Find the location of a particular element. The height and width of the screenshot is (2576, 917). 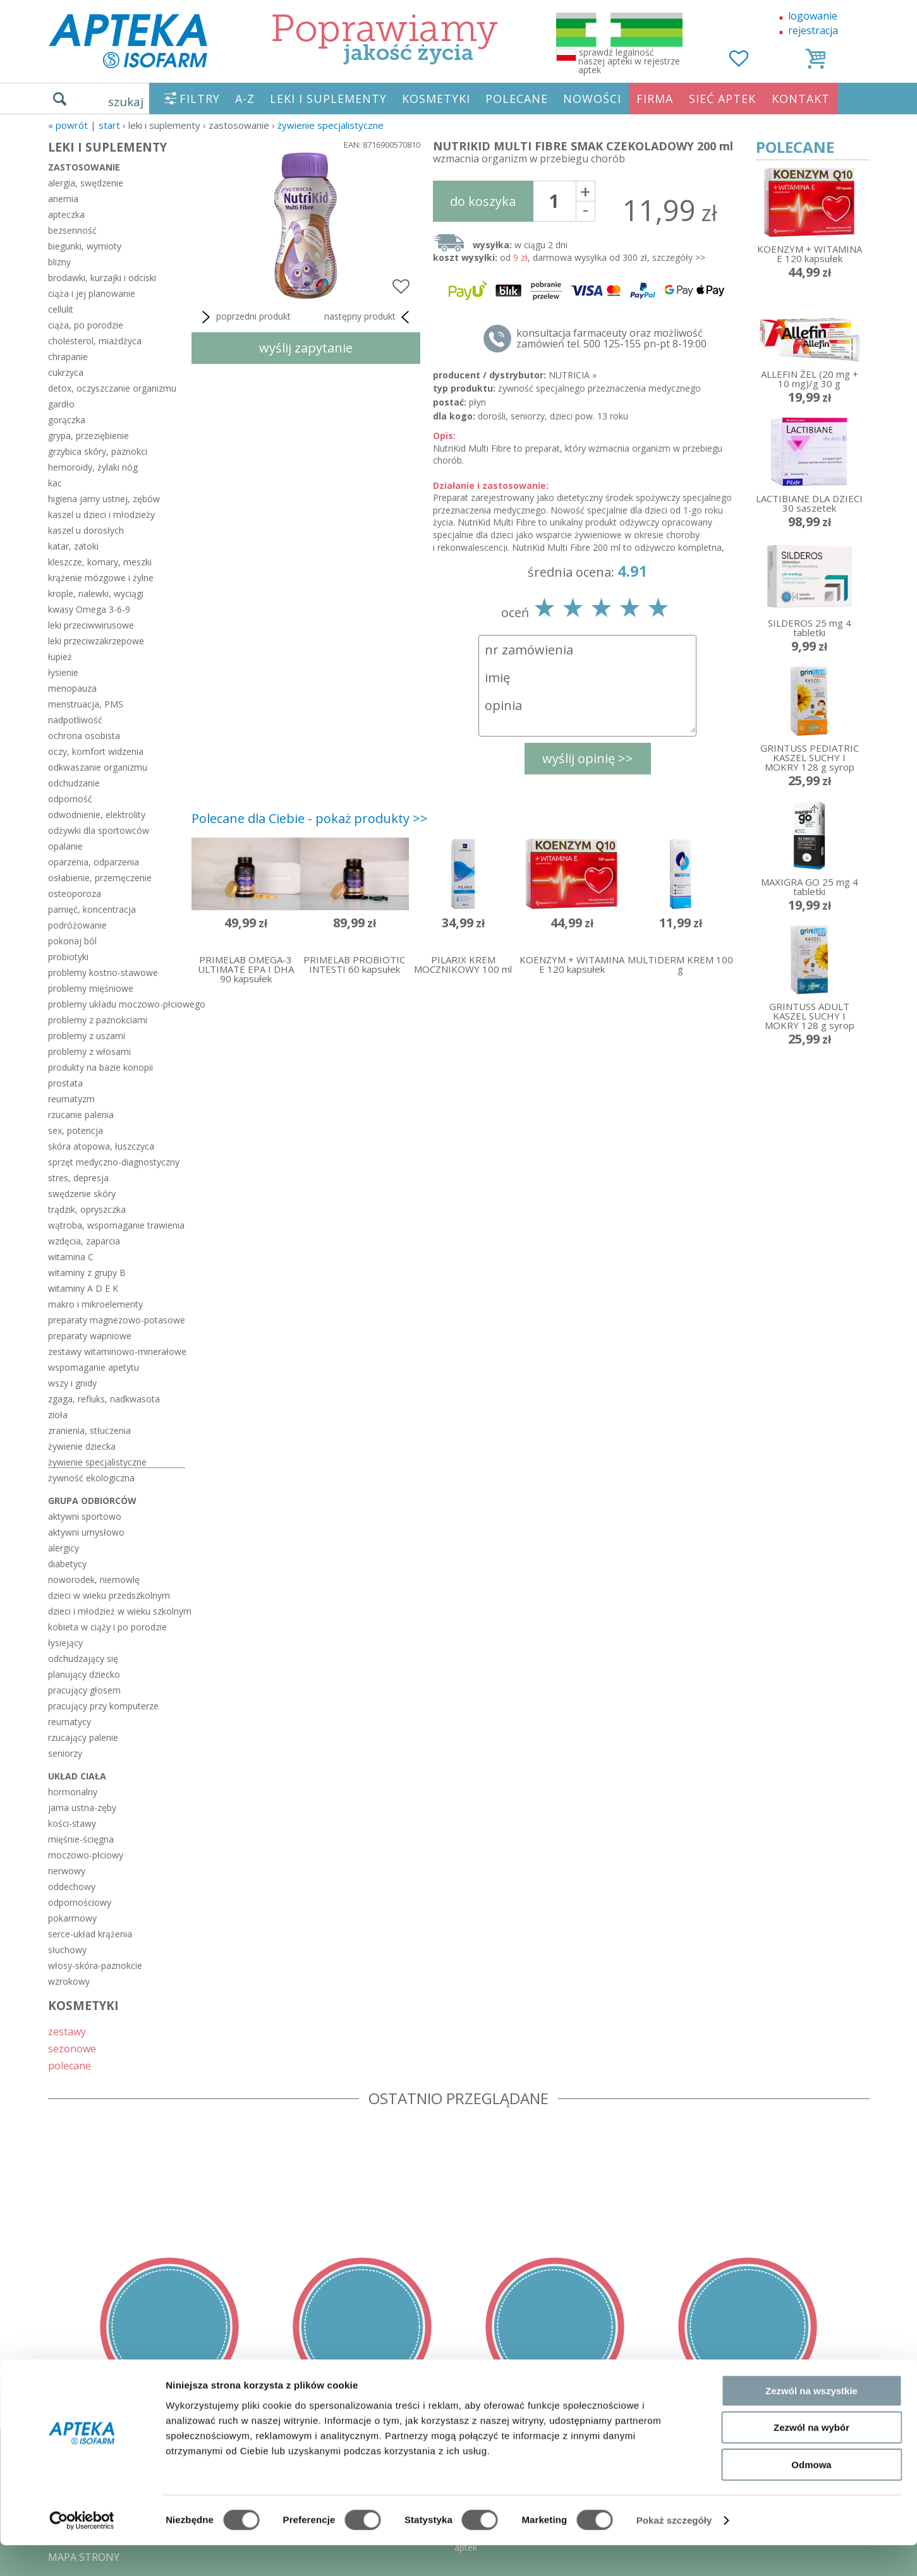

problemy z uszami is located at coordinates (86, 1036).